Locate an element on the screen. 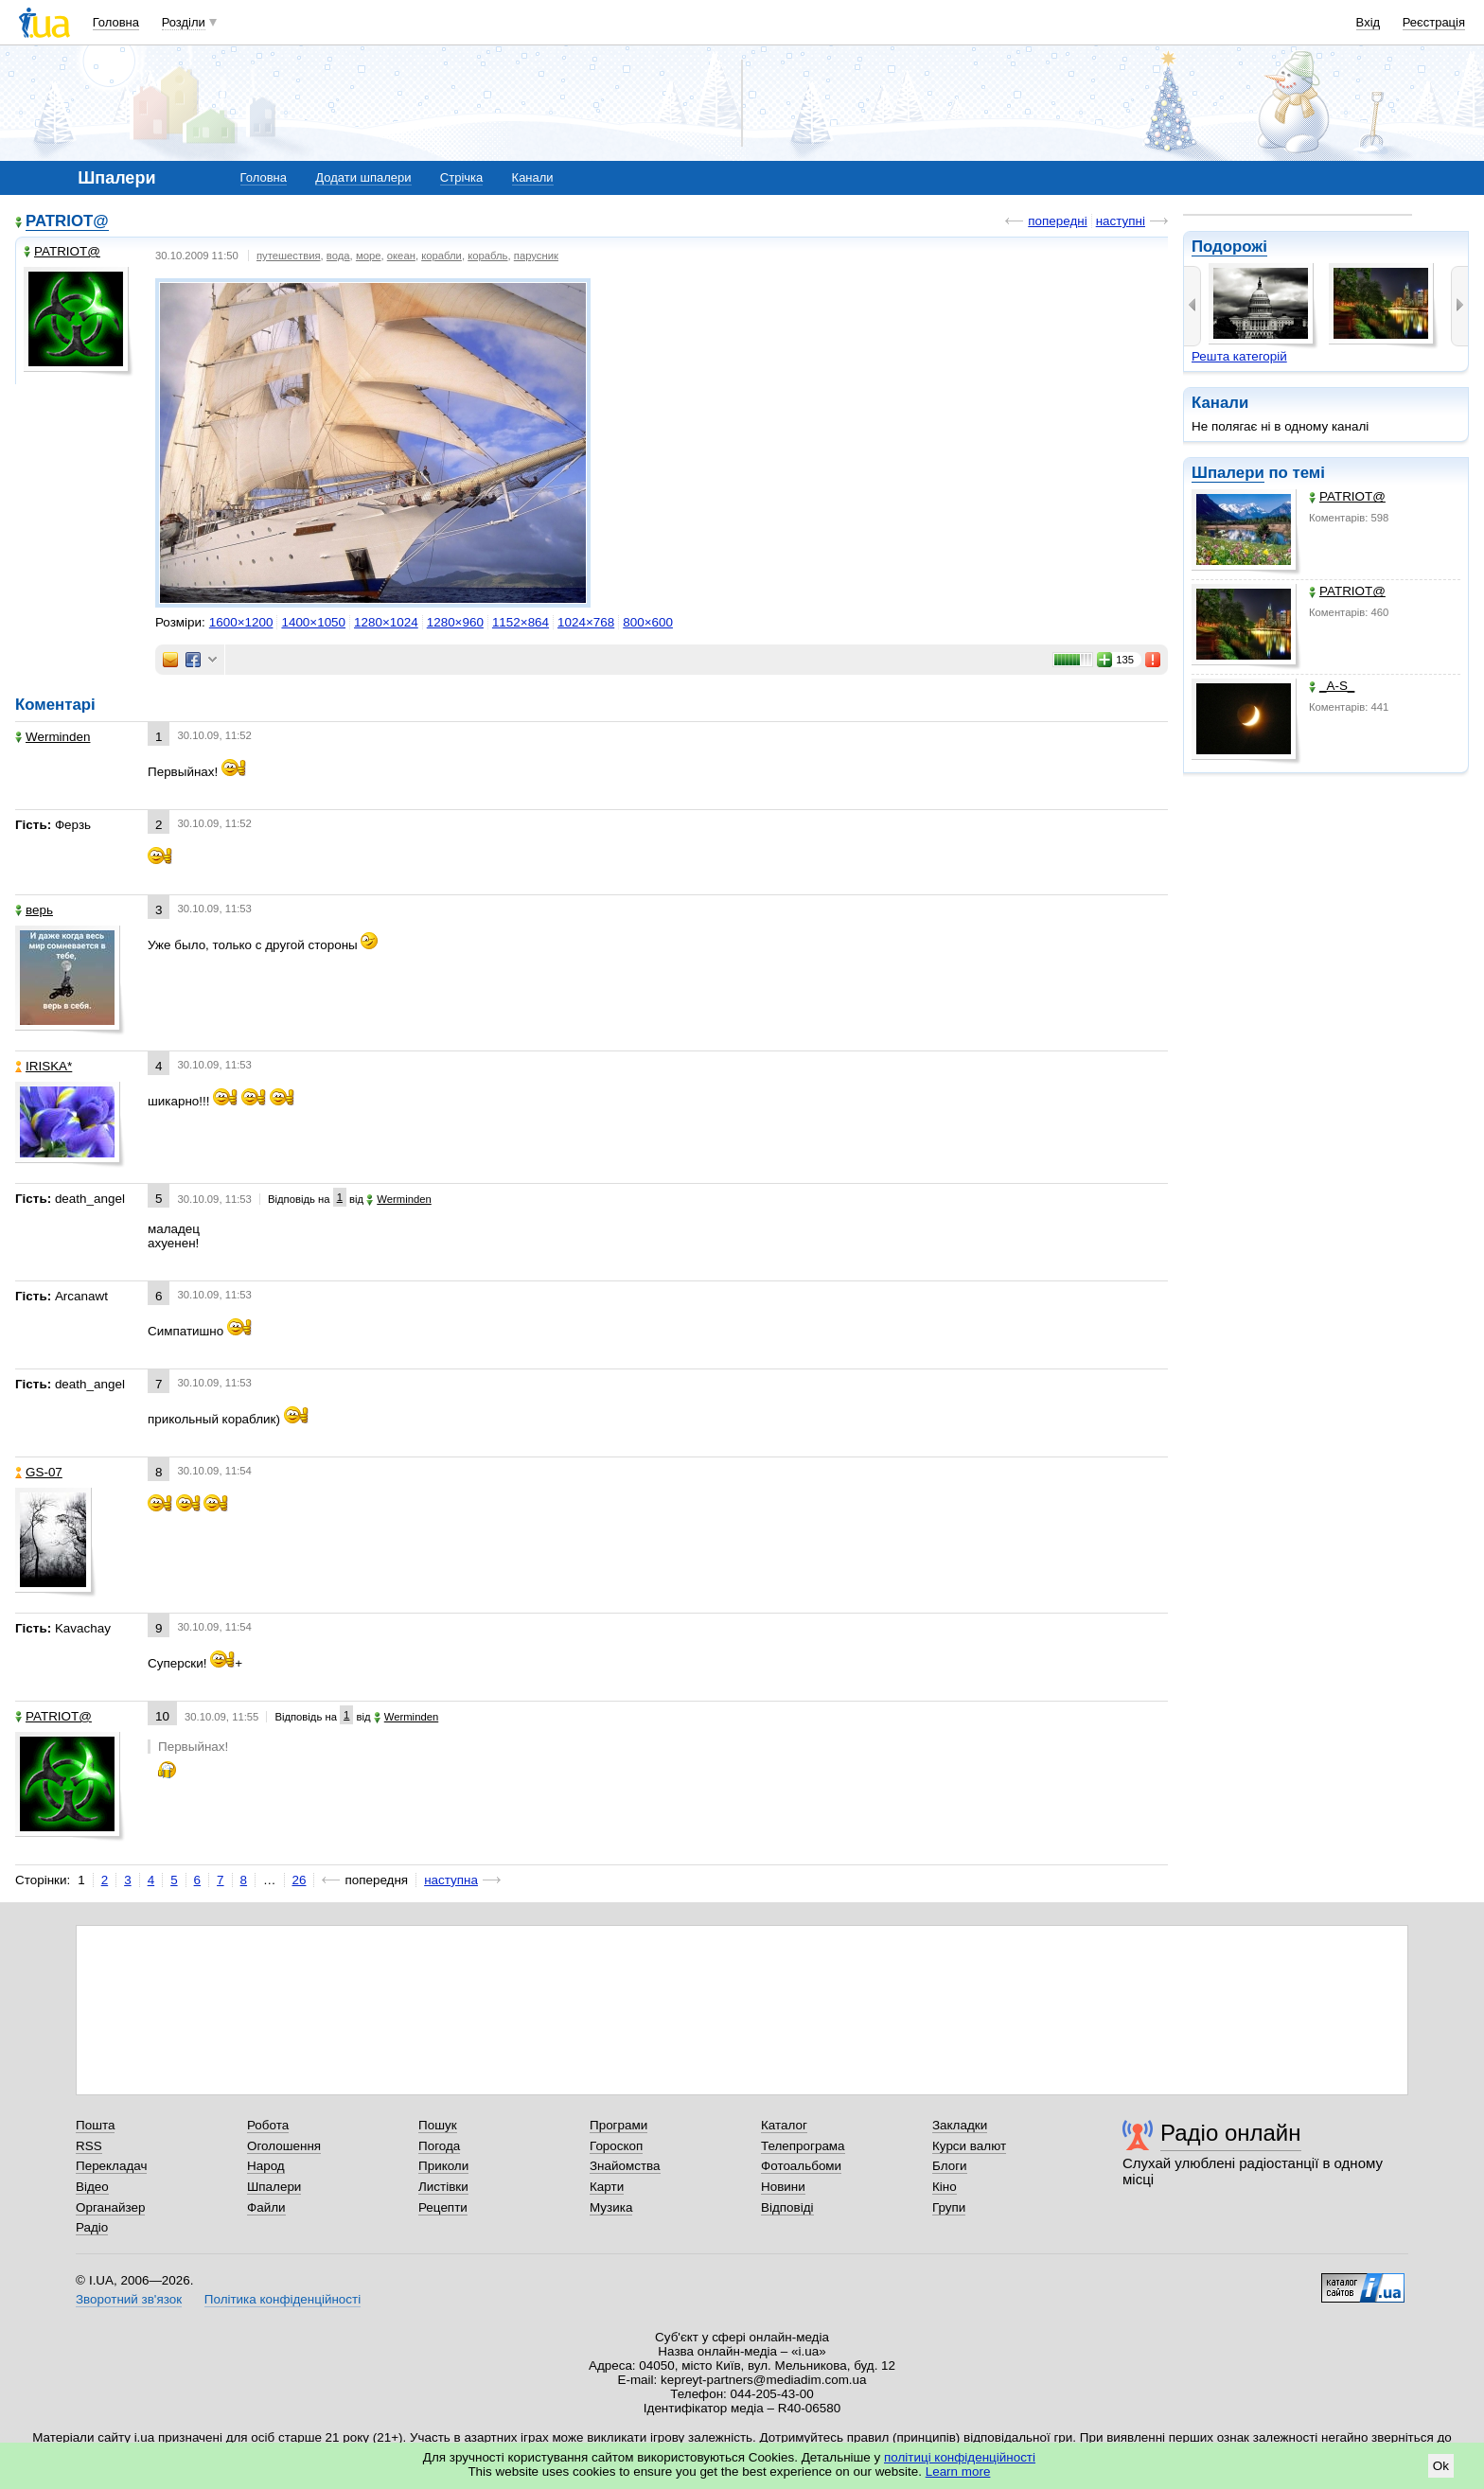 The image size is (1484, 2489). Листівки is located at coordinates (443, 2187).